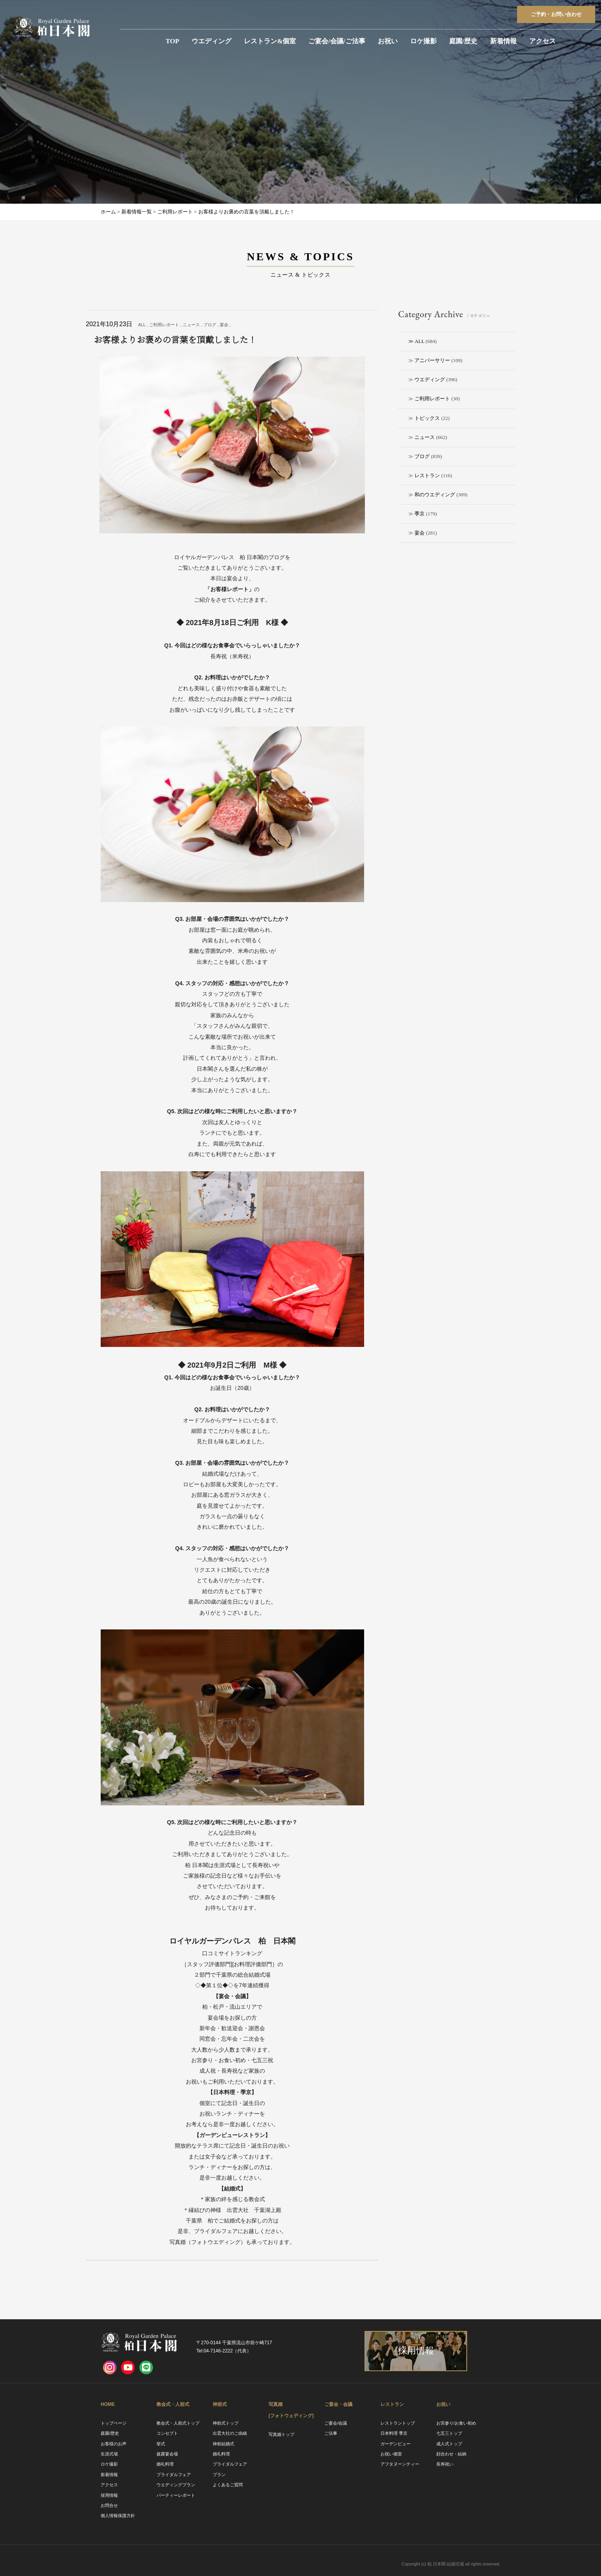  What do you see at coordinates (432, 399) in the screenshot?
I see `ご利用レポート` at bounding box center [432, 399].